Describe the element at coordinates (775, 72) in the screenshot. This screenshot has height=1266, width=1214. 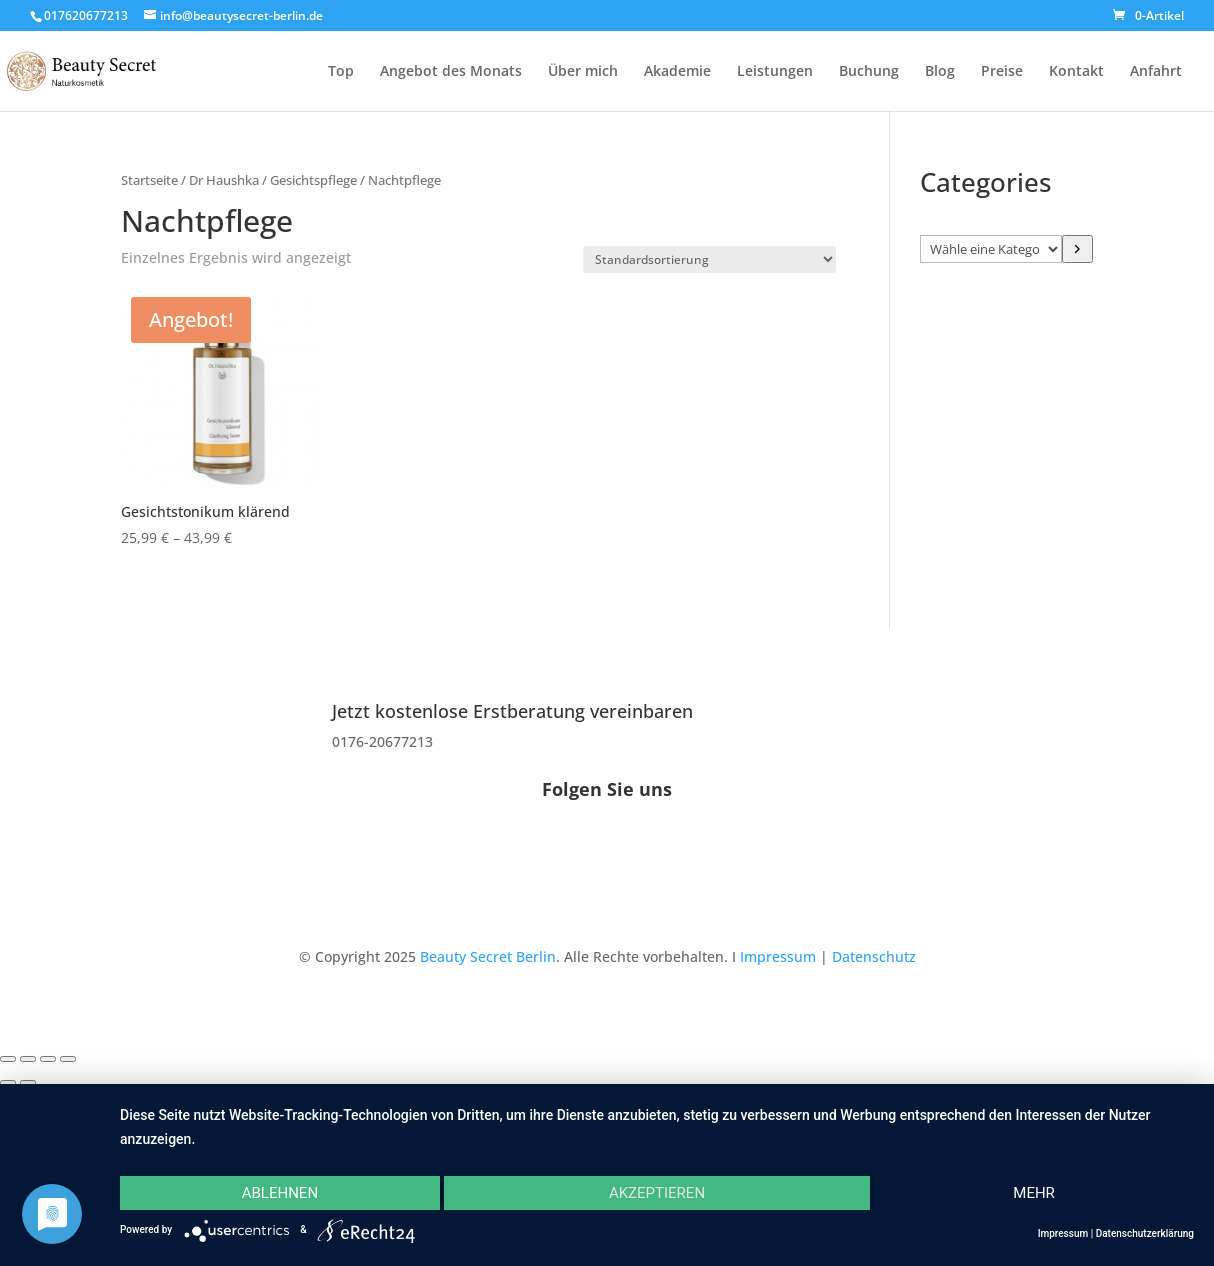
I see `Leistungen` at that location.